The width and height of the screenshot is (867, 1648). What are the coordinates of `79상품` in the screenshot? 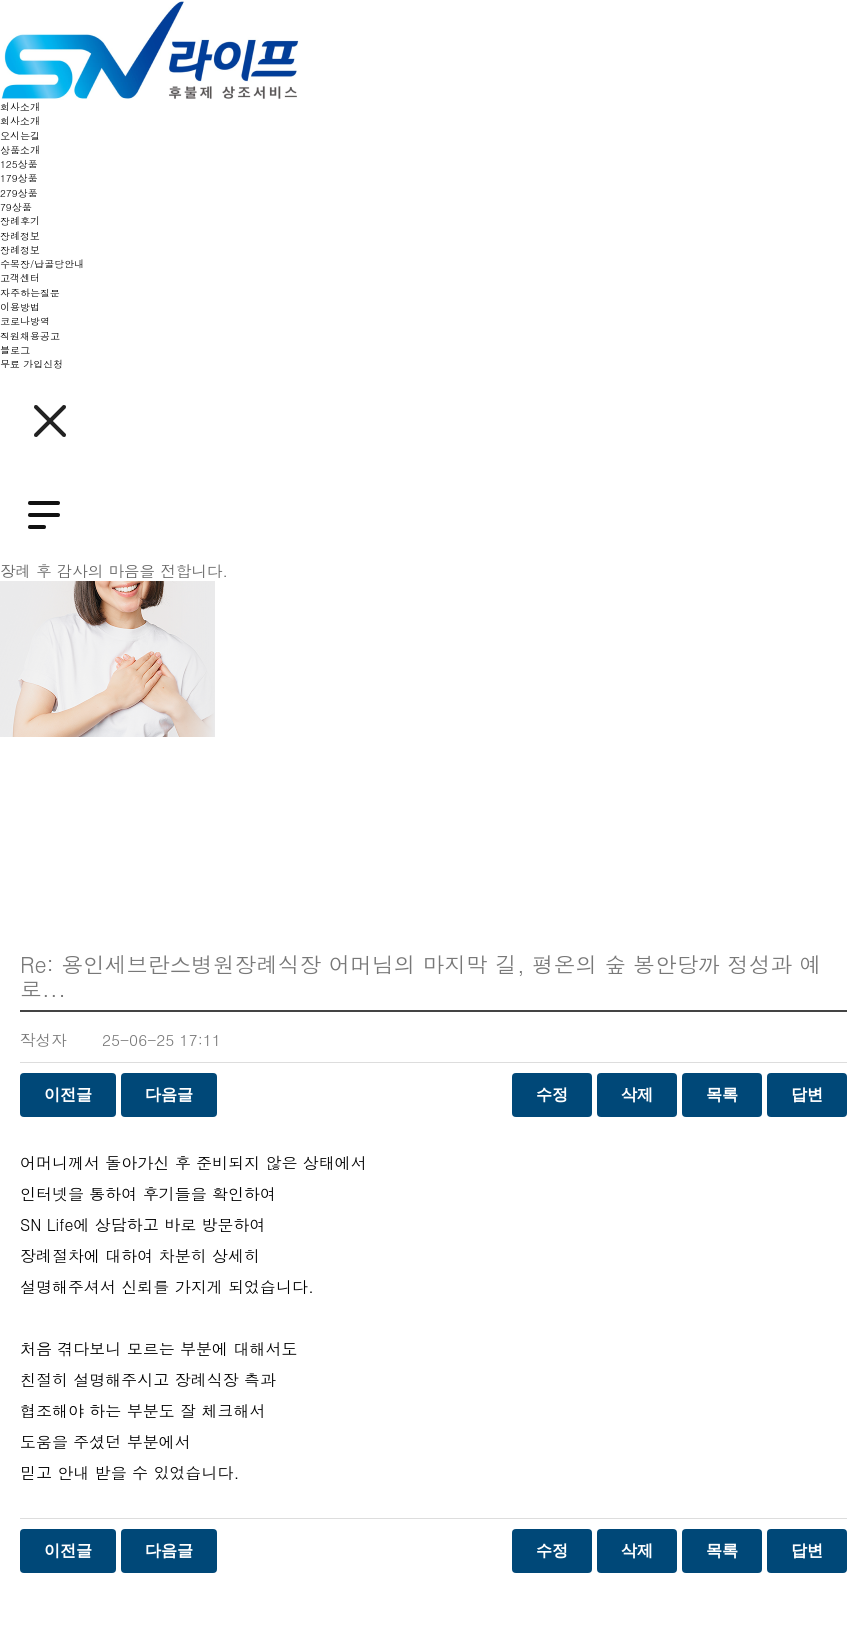 It's located at (16, 207).